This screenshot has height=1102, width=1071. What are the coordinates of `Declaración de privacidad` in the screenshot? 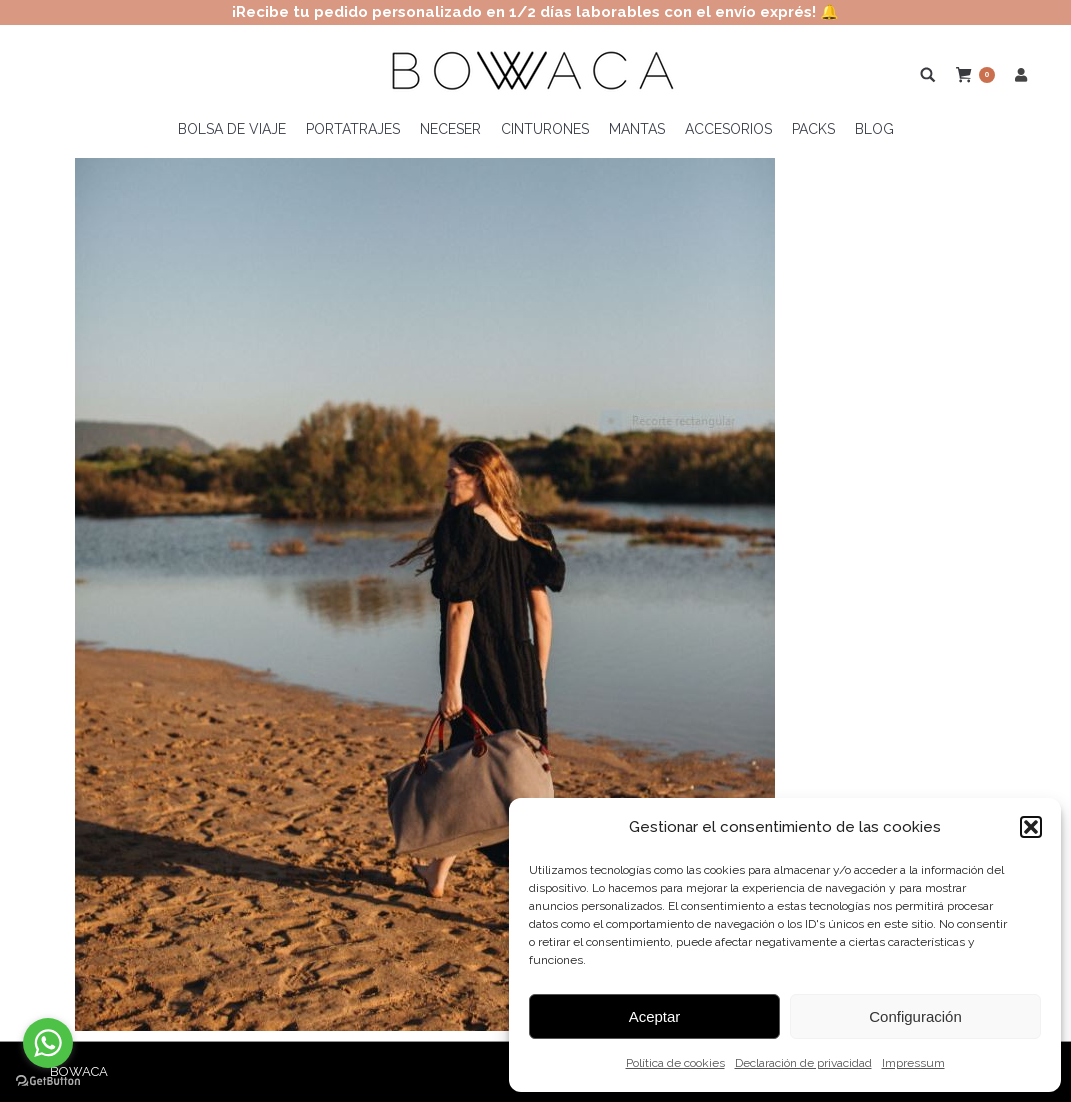 It's located at (803, 1063).